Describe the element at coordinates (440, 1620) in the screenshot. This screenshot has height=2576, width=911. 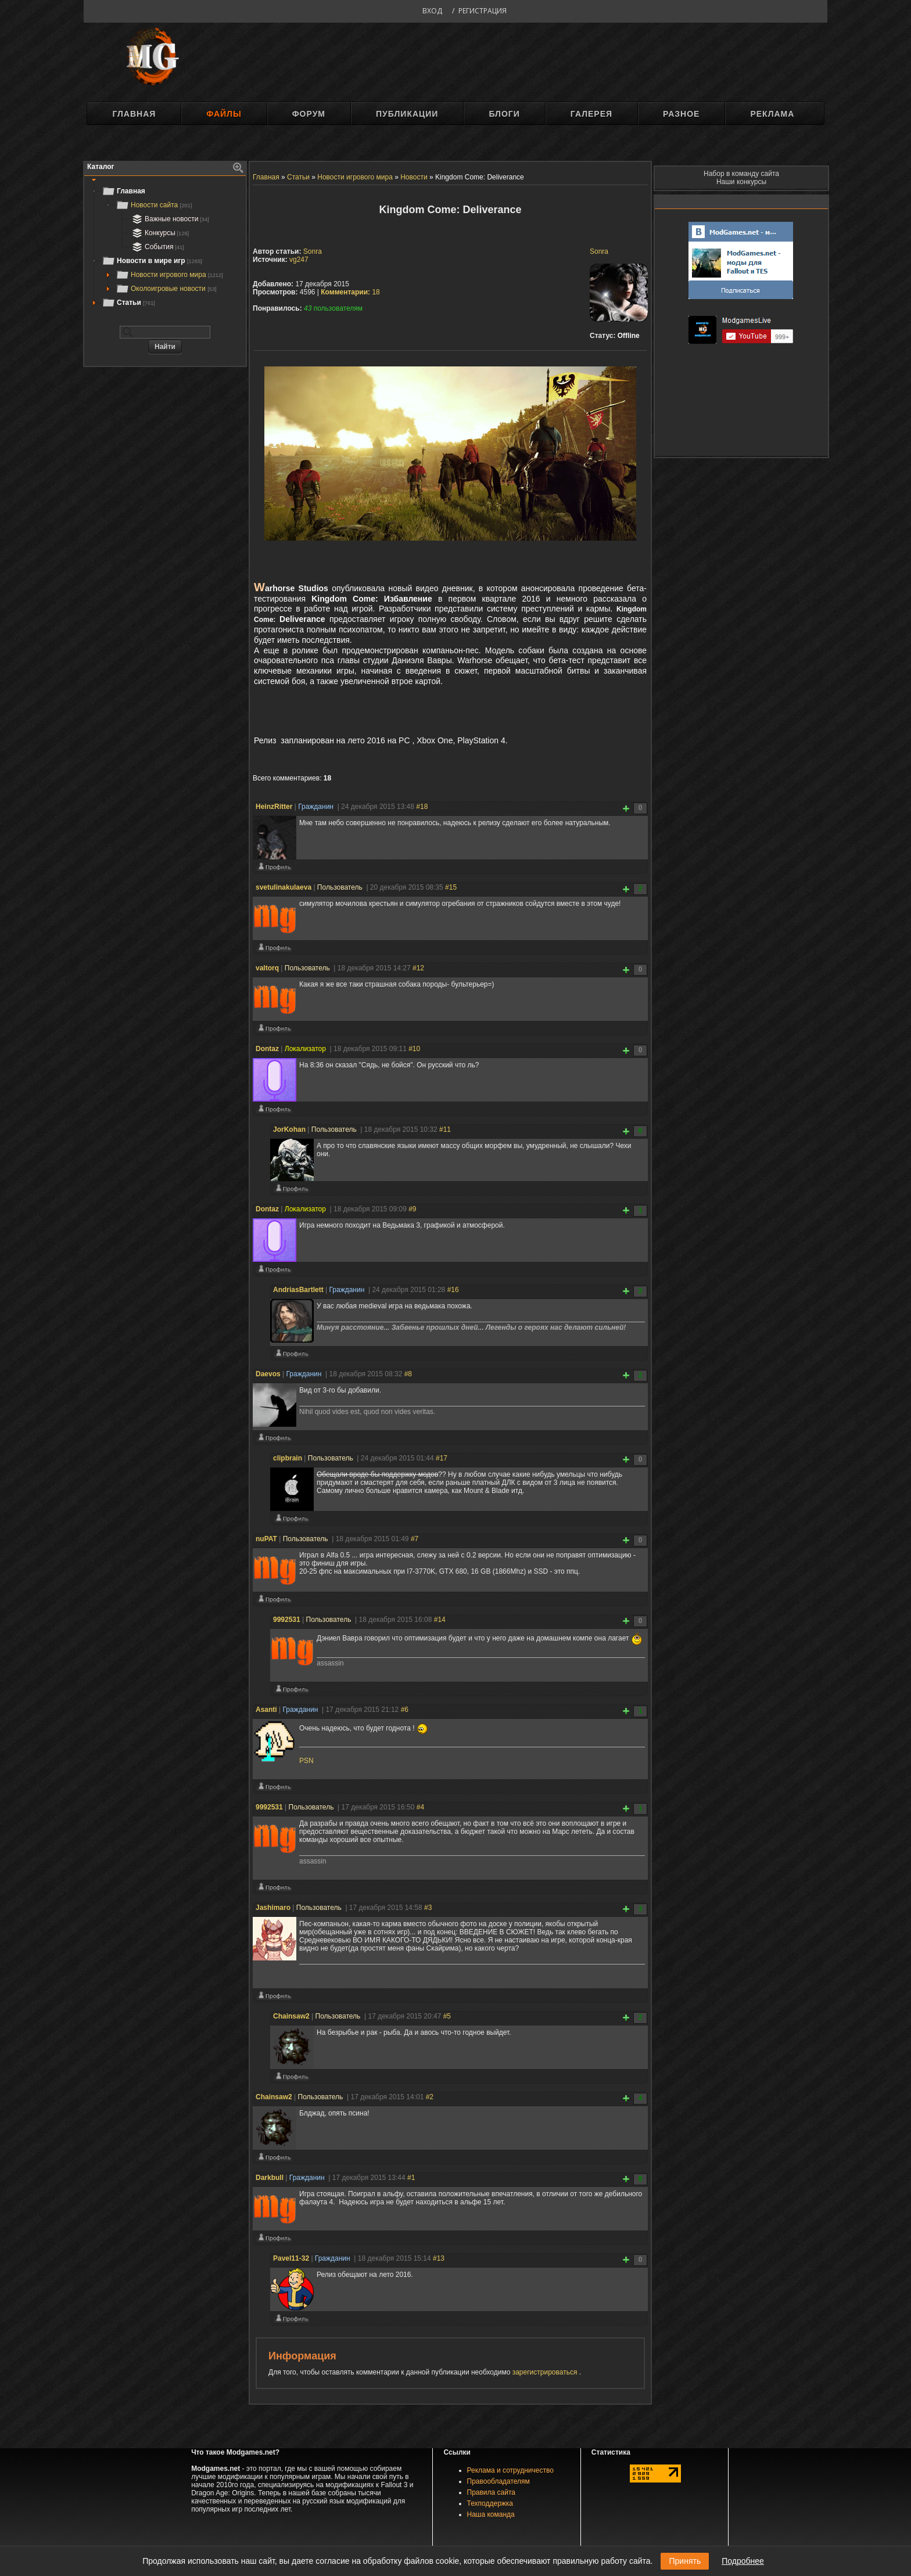
I see `#14` at that location.